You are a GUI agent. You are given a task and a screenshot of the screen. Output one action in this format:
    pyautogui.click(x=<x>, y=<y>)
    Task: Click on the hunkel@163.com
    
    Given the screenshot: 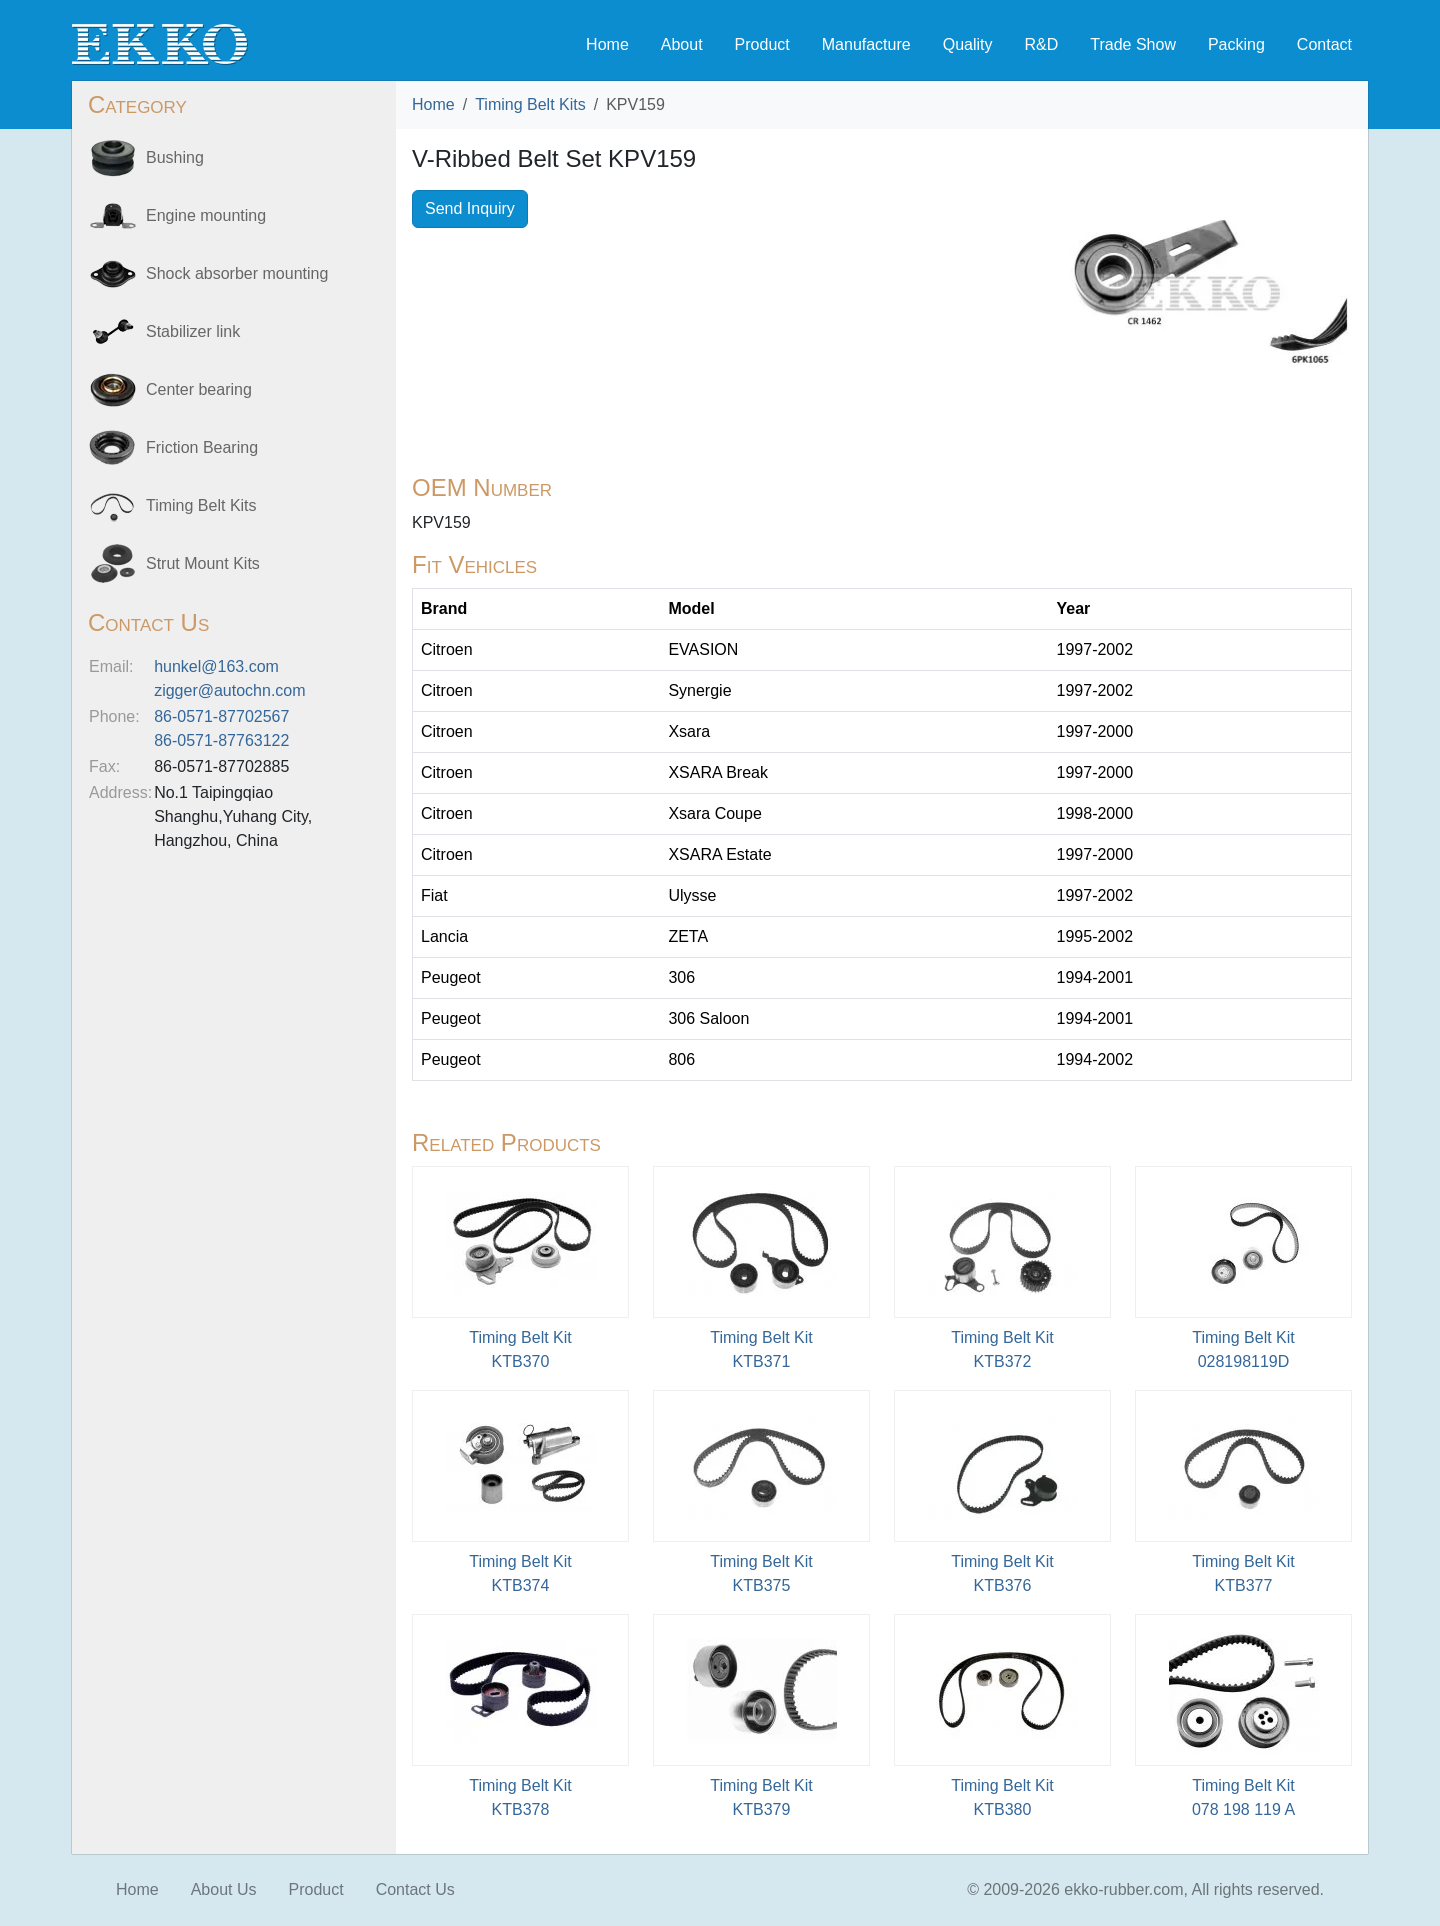 What is the action you would take?
    pyautogui.click(x=216, y=666)
    